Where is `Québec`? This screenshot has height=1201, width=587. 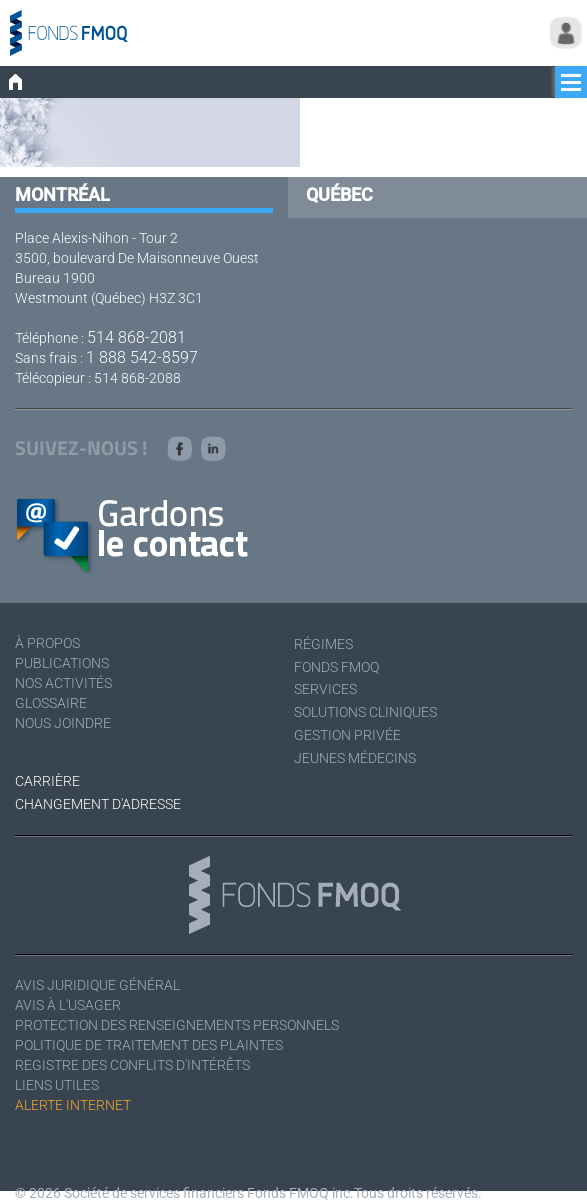
Québec is located at coordinates (339, 194).